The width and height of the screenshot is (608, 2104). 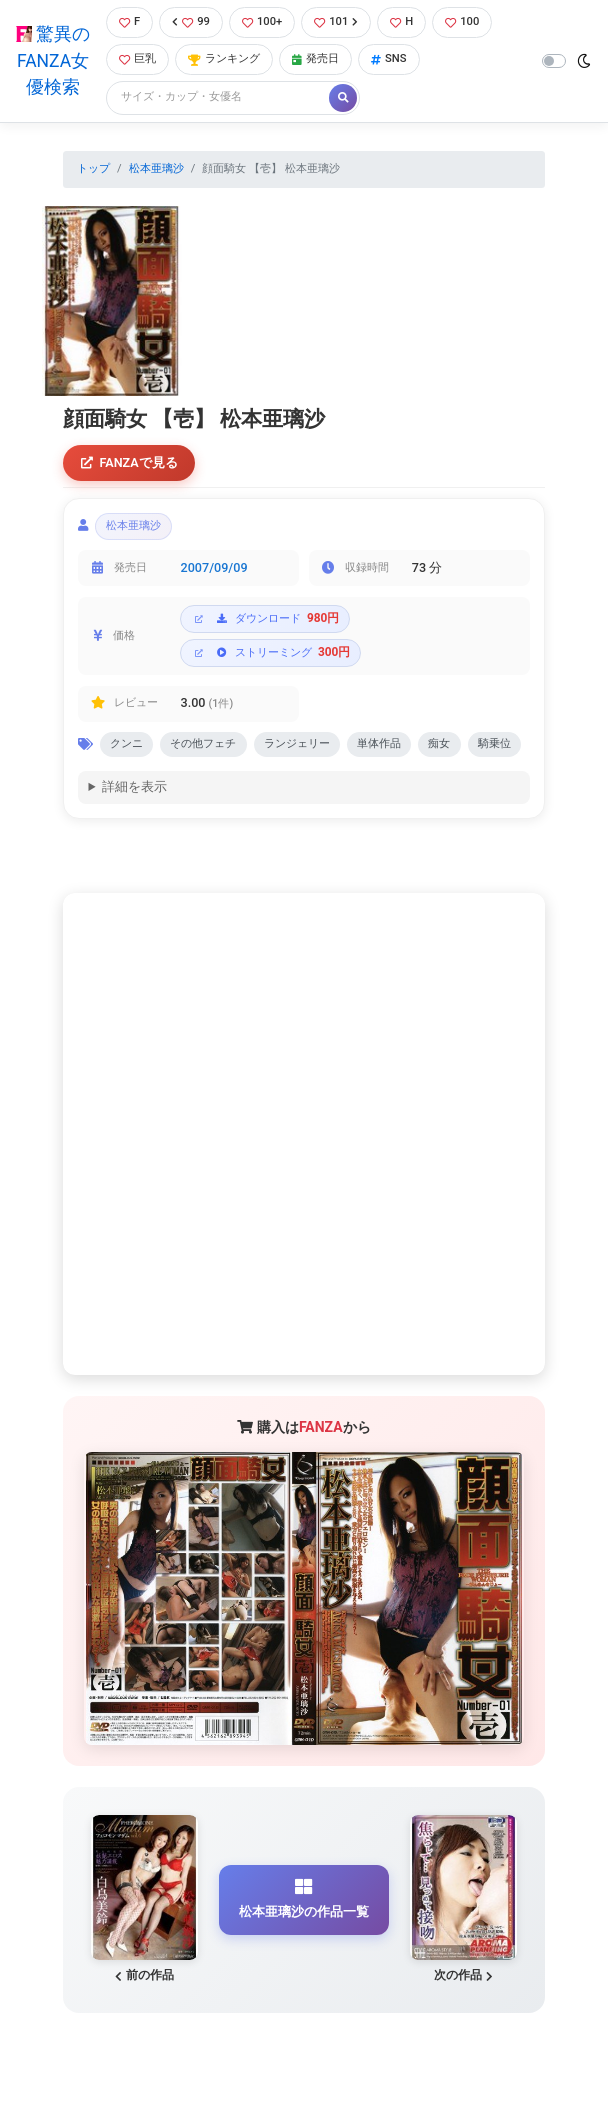 What do you see at coordinates (315, 58) in the screenshot?
I see `発売日` at bounding box center [315, 58].